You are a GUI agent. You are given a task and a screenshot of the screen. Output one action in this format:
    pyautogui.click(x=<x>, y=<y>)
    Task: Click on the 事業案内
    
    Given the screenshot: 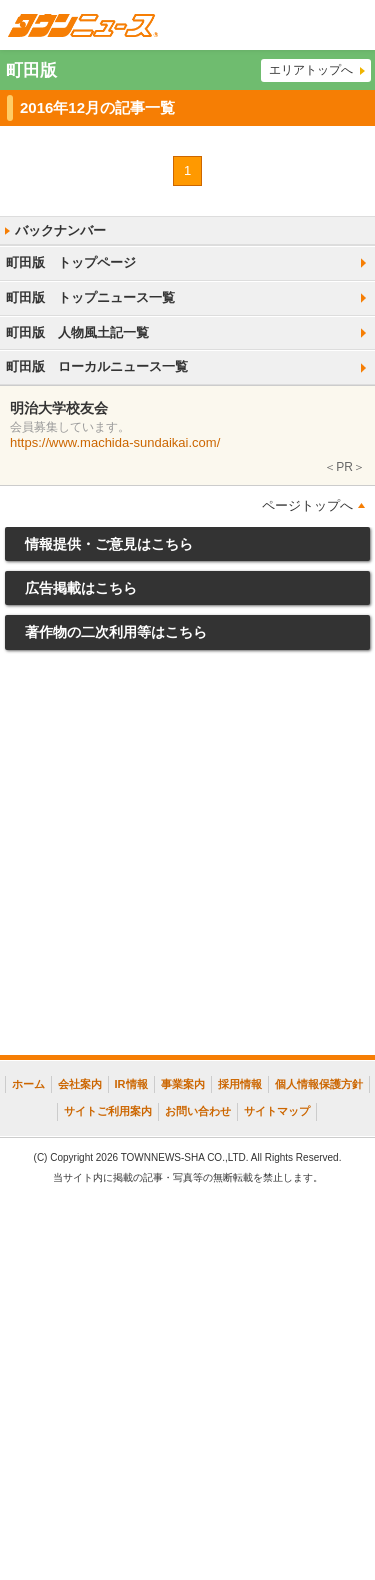 What is the action you would take?
    pyautogui.click(x=183, y=1084)
    